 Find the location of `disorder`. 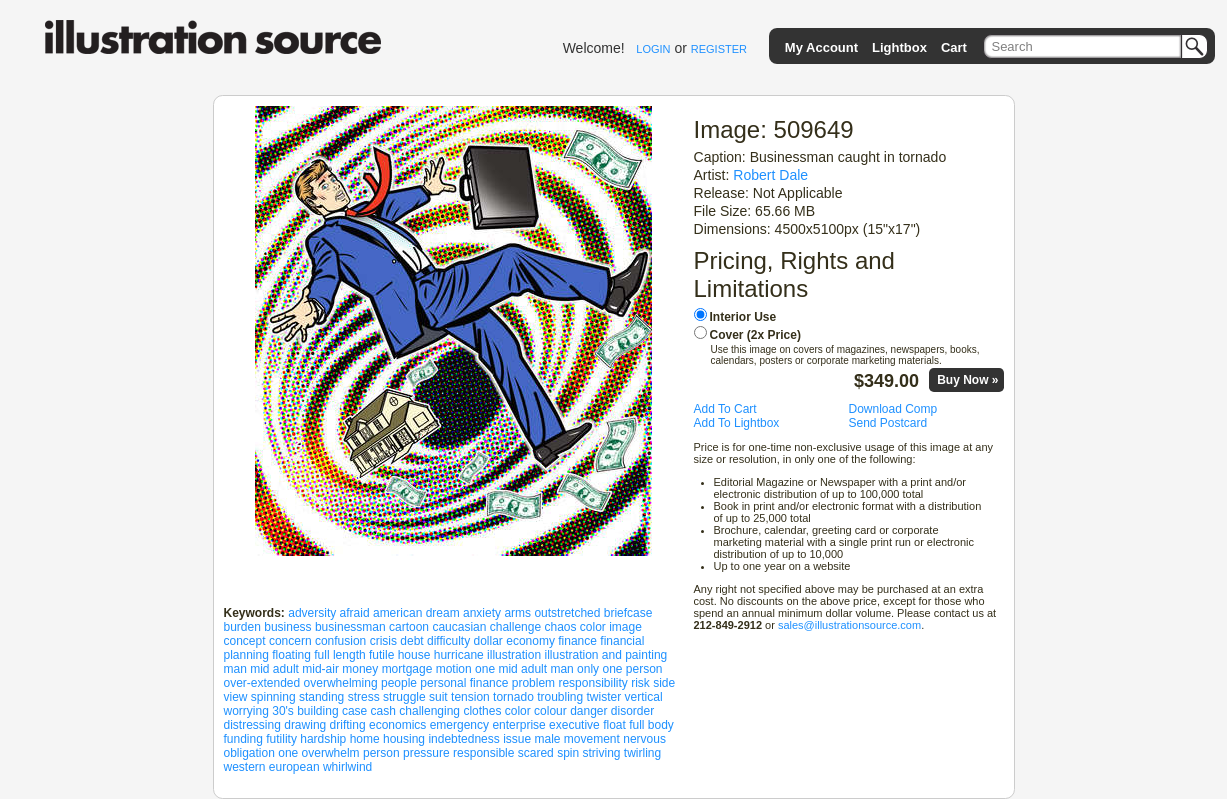

disorder is located at coordinates (632, 711).